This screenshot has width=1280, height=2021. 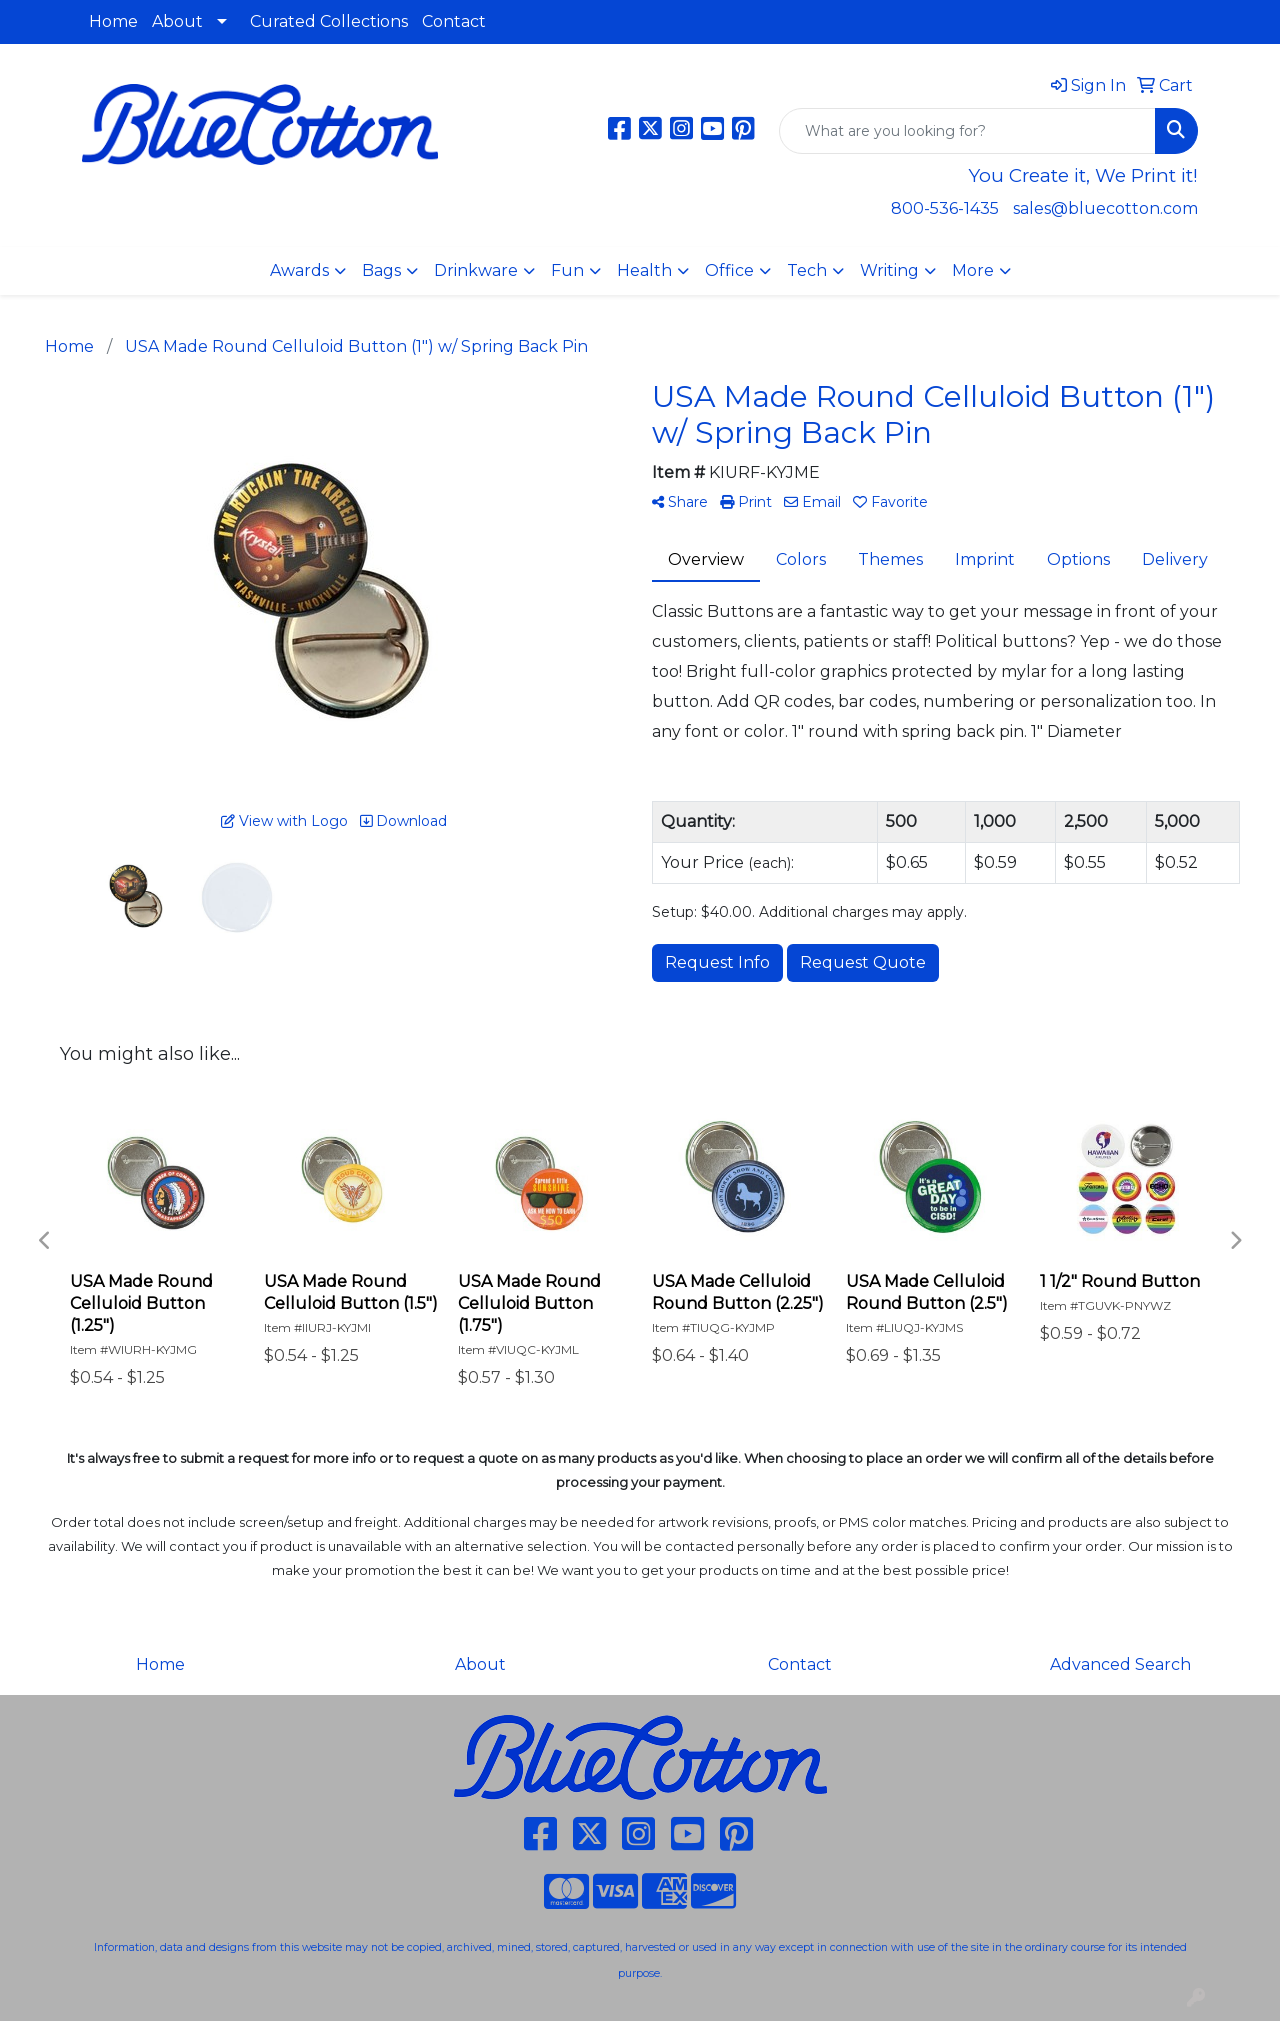 I want to click on Health [button], so click(x=644, y=270).